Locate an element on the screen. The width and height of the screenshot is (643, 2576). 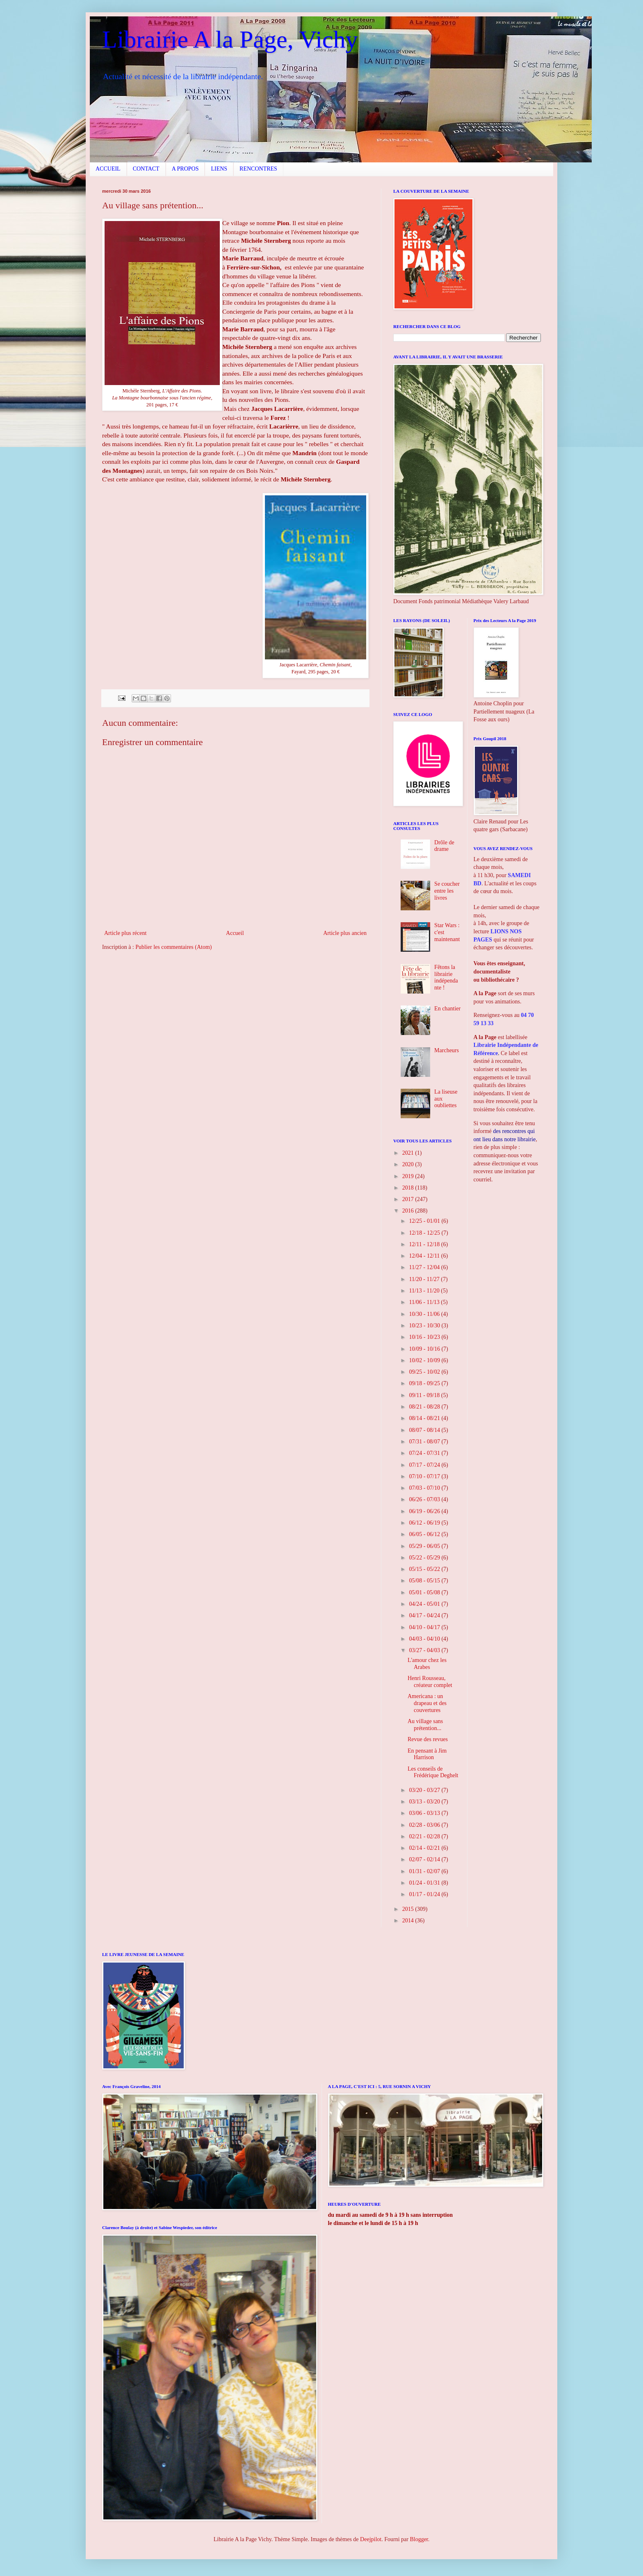
LIENS is located at coordinates (219, 169).